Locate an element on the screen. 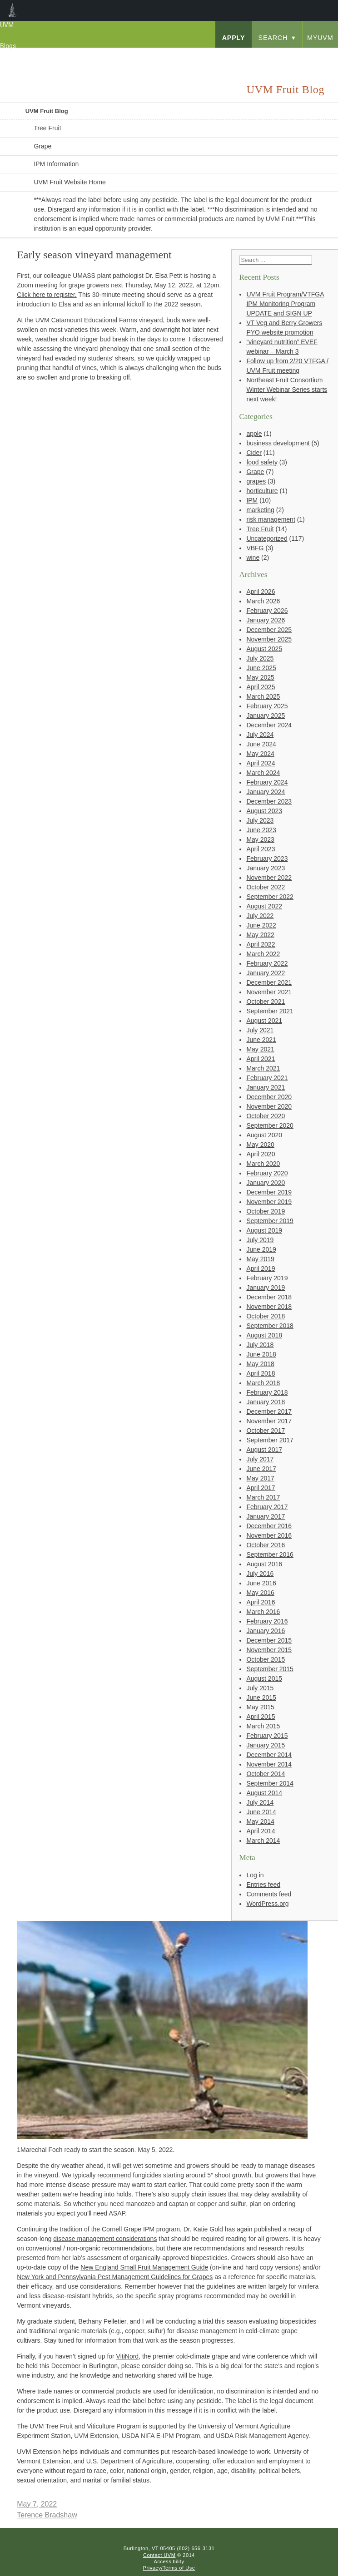 Image resolution: width=338 pixels, height=2576 pixels. Contact UVM is located at coordinates (159, 2555).